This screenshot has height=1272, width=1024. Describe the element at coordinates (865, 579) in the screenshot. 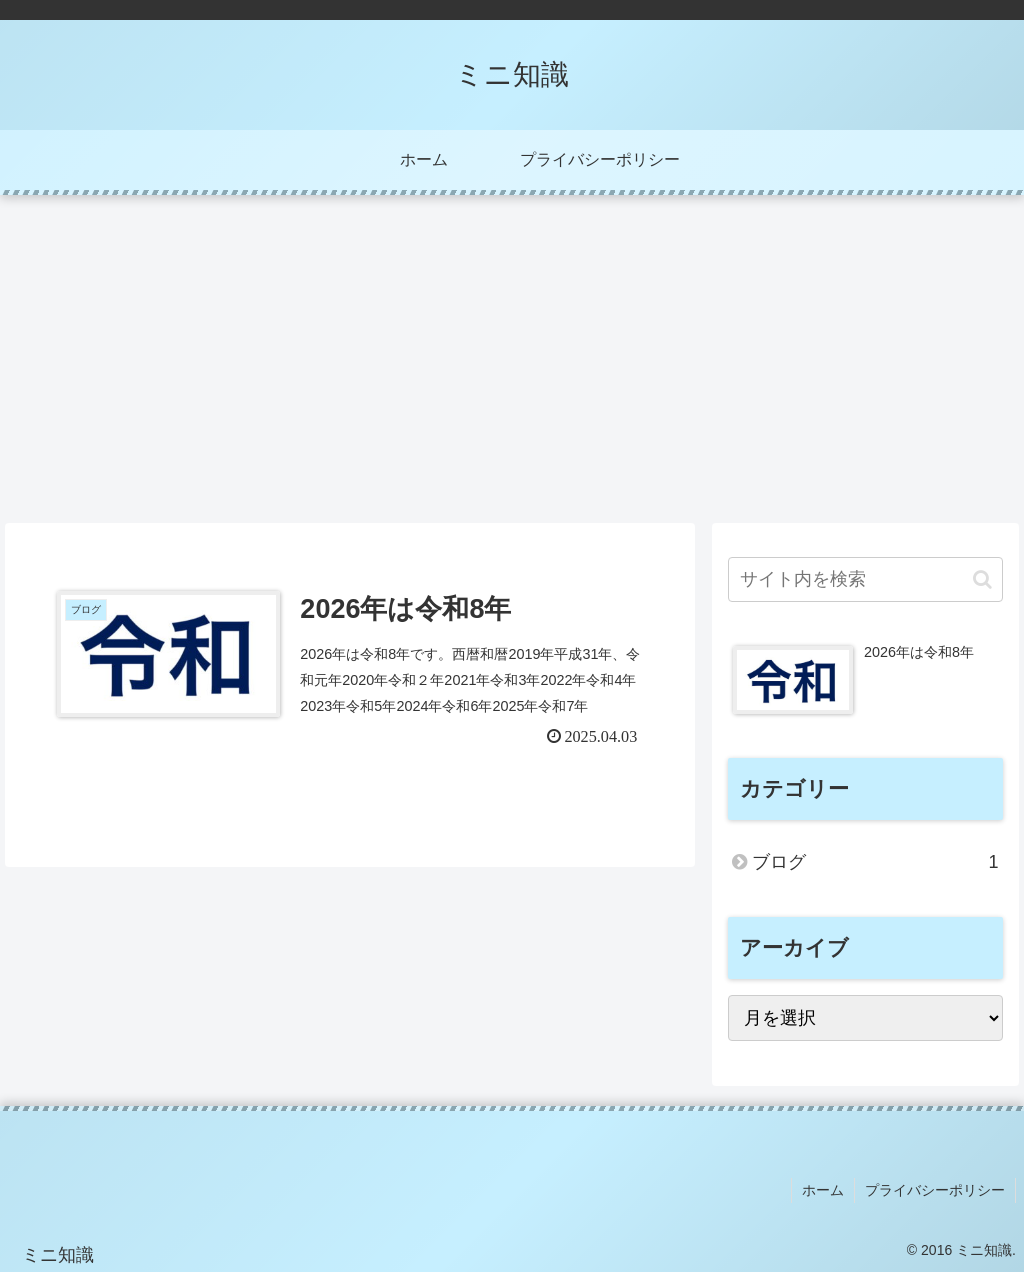

I see `[input]` at that location.